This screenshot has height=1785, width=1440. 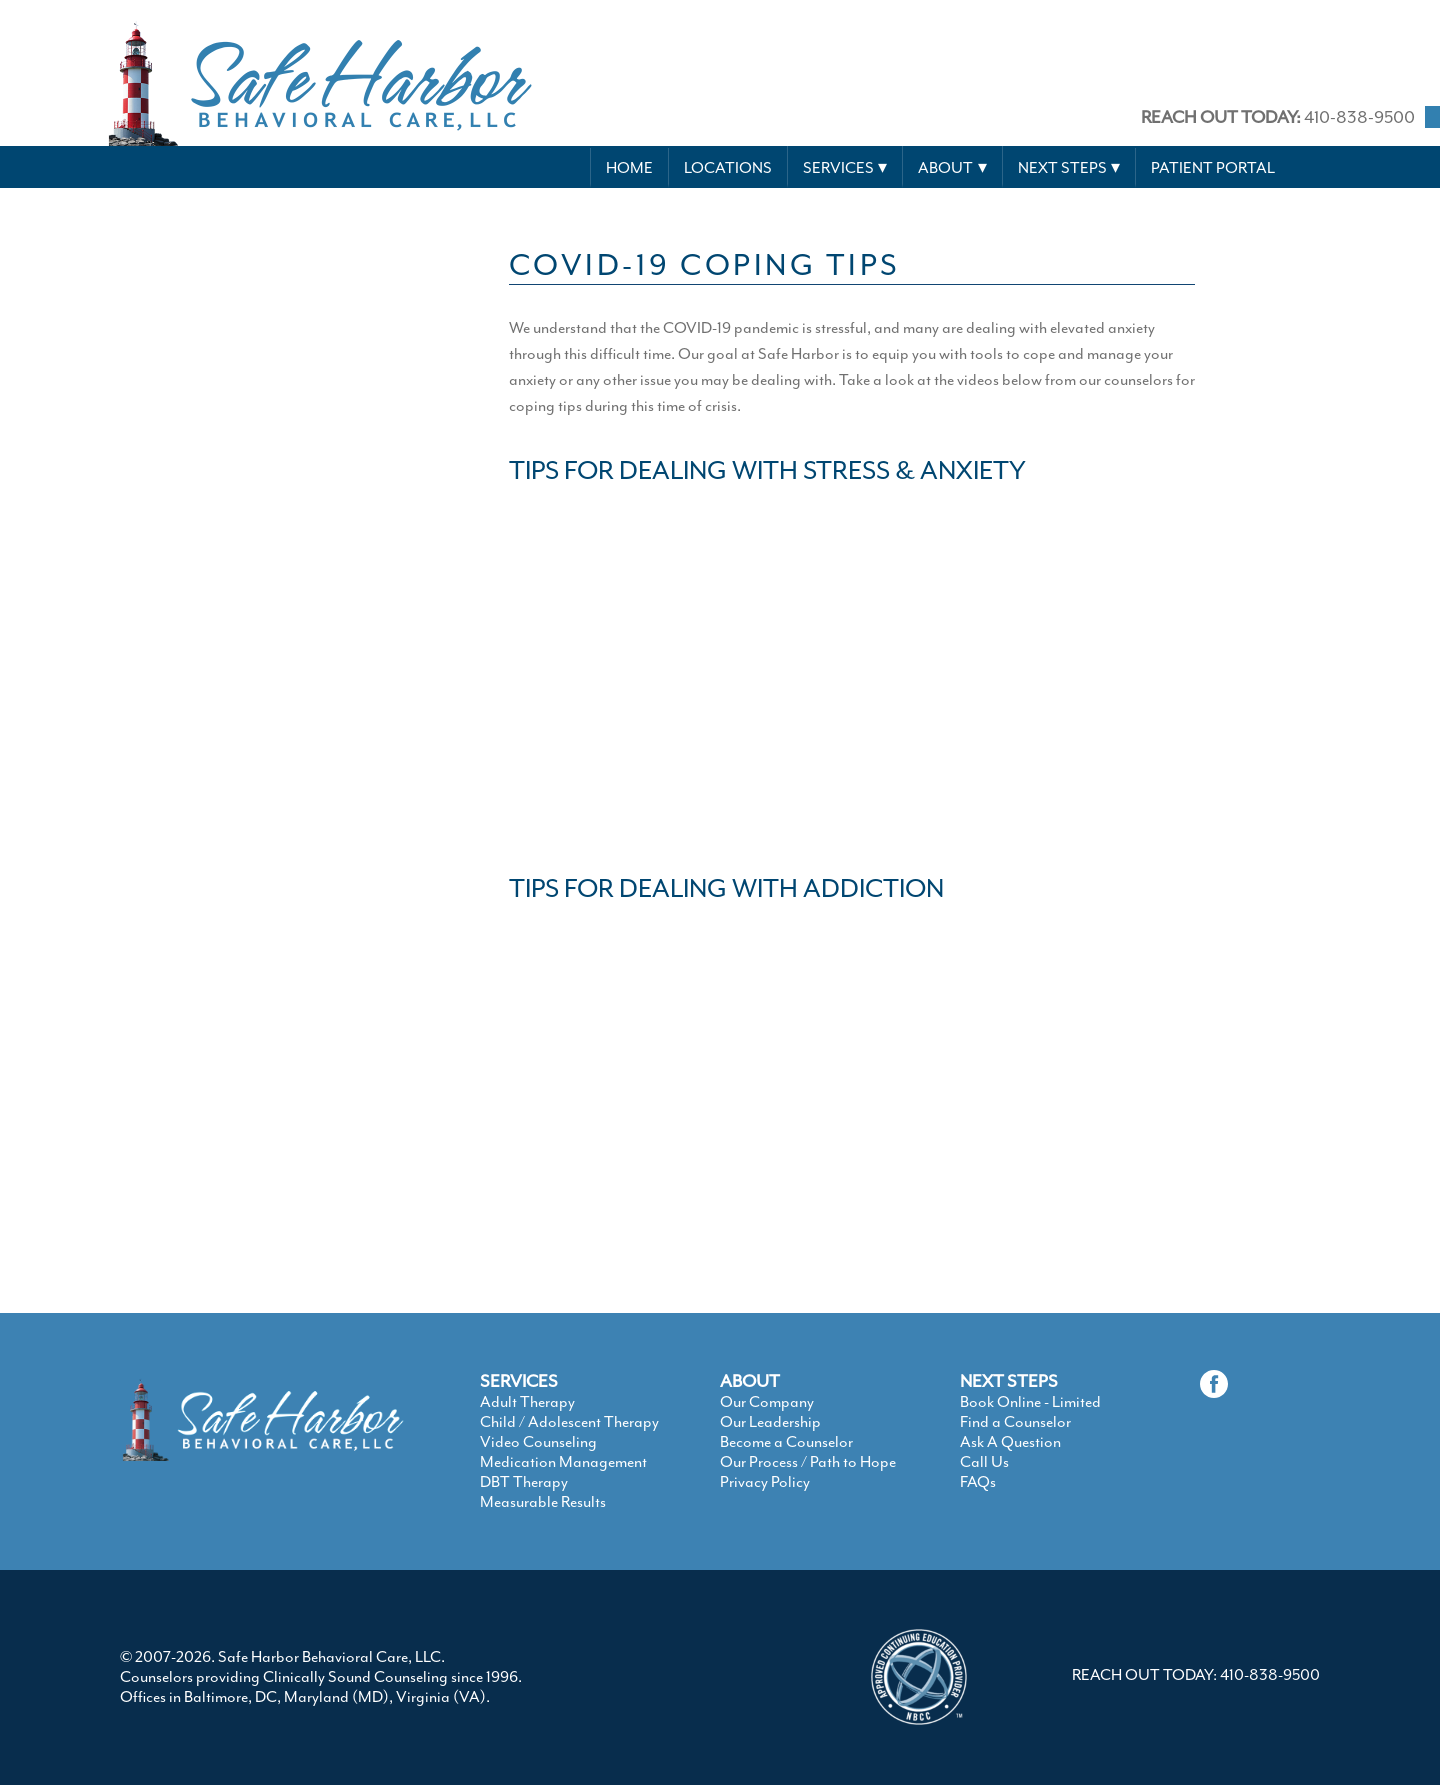 What do you see at coordinates (1009, 1381) in the screenshot?
I see `NEXT STEPS` at bounding box center [1009, 1381].